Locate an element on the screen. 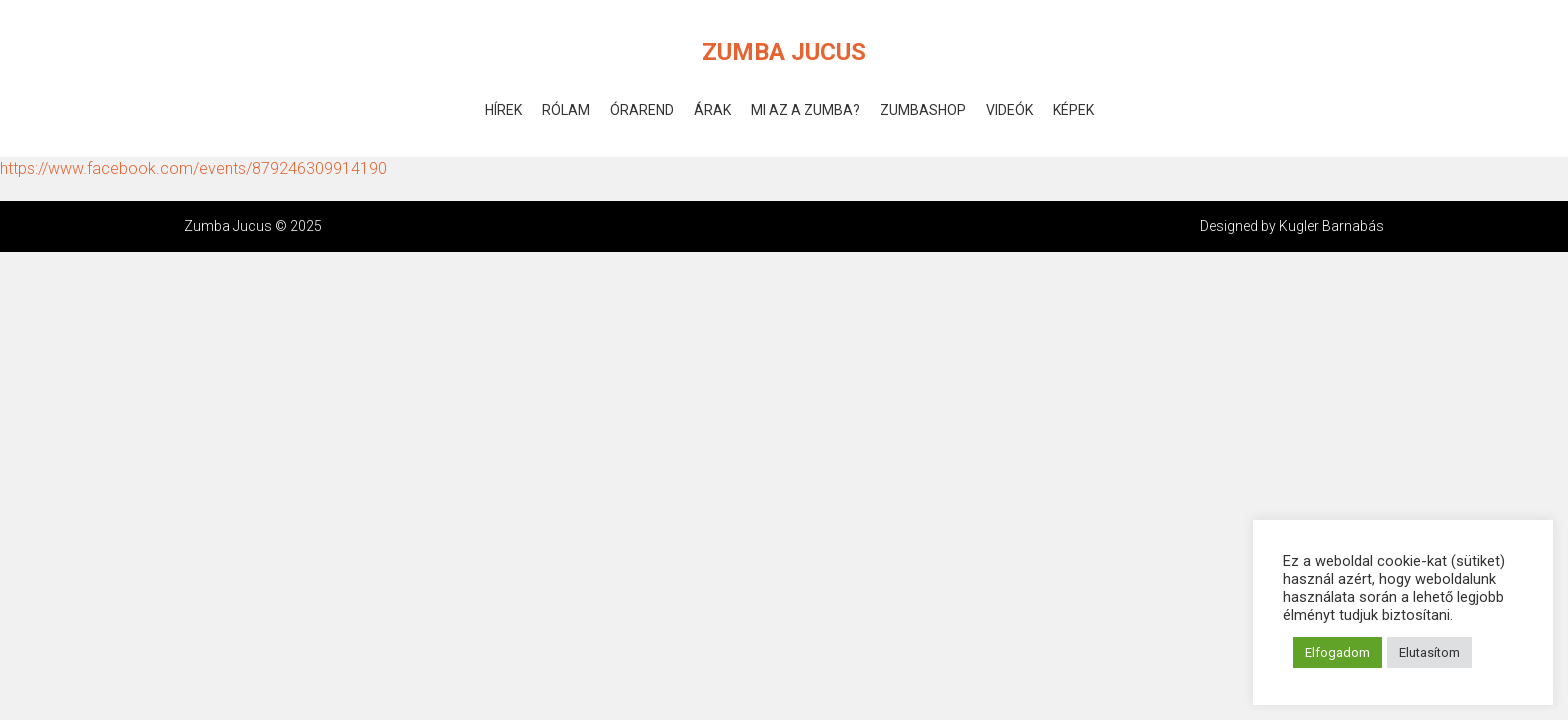 This screenshot has width=1568, height=720. Zumba Jucus is located at coordinates (784, 52).